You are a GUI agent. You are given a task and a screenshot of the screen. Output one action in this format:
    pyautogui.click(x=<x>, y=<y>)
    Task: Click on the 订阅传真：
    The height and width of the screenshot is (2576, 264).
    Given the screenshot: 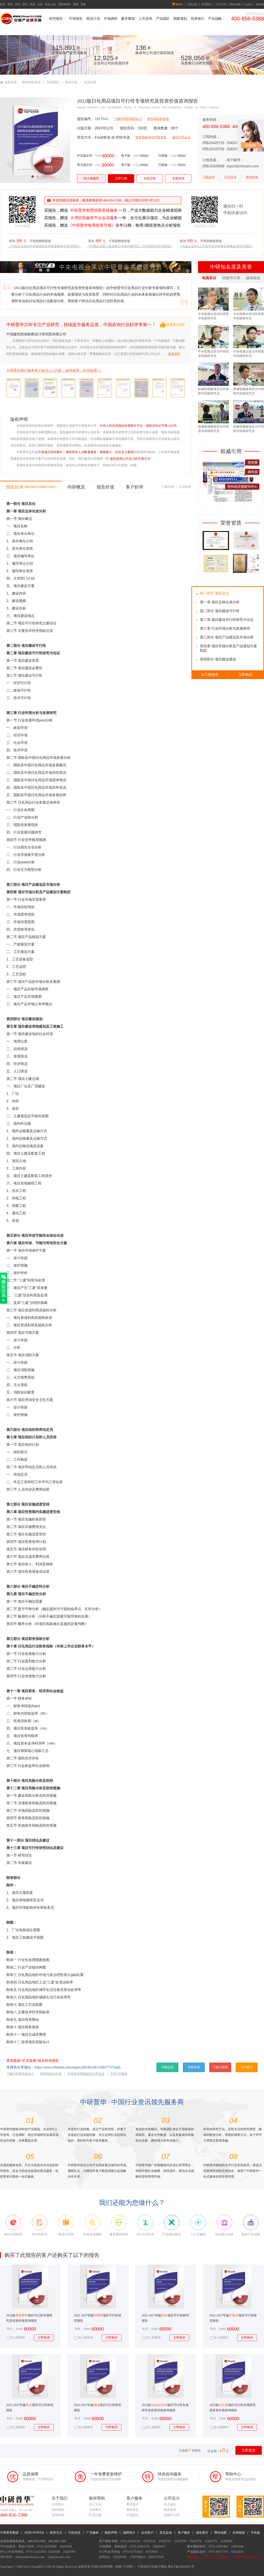 What is the action you would take?
    pyautogui.click(x=211, y=160)
    